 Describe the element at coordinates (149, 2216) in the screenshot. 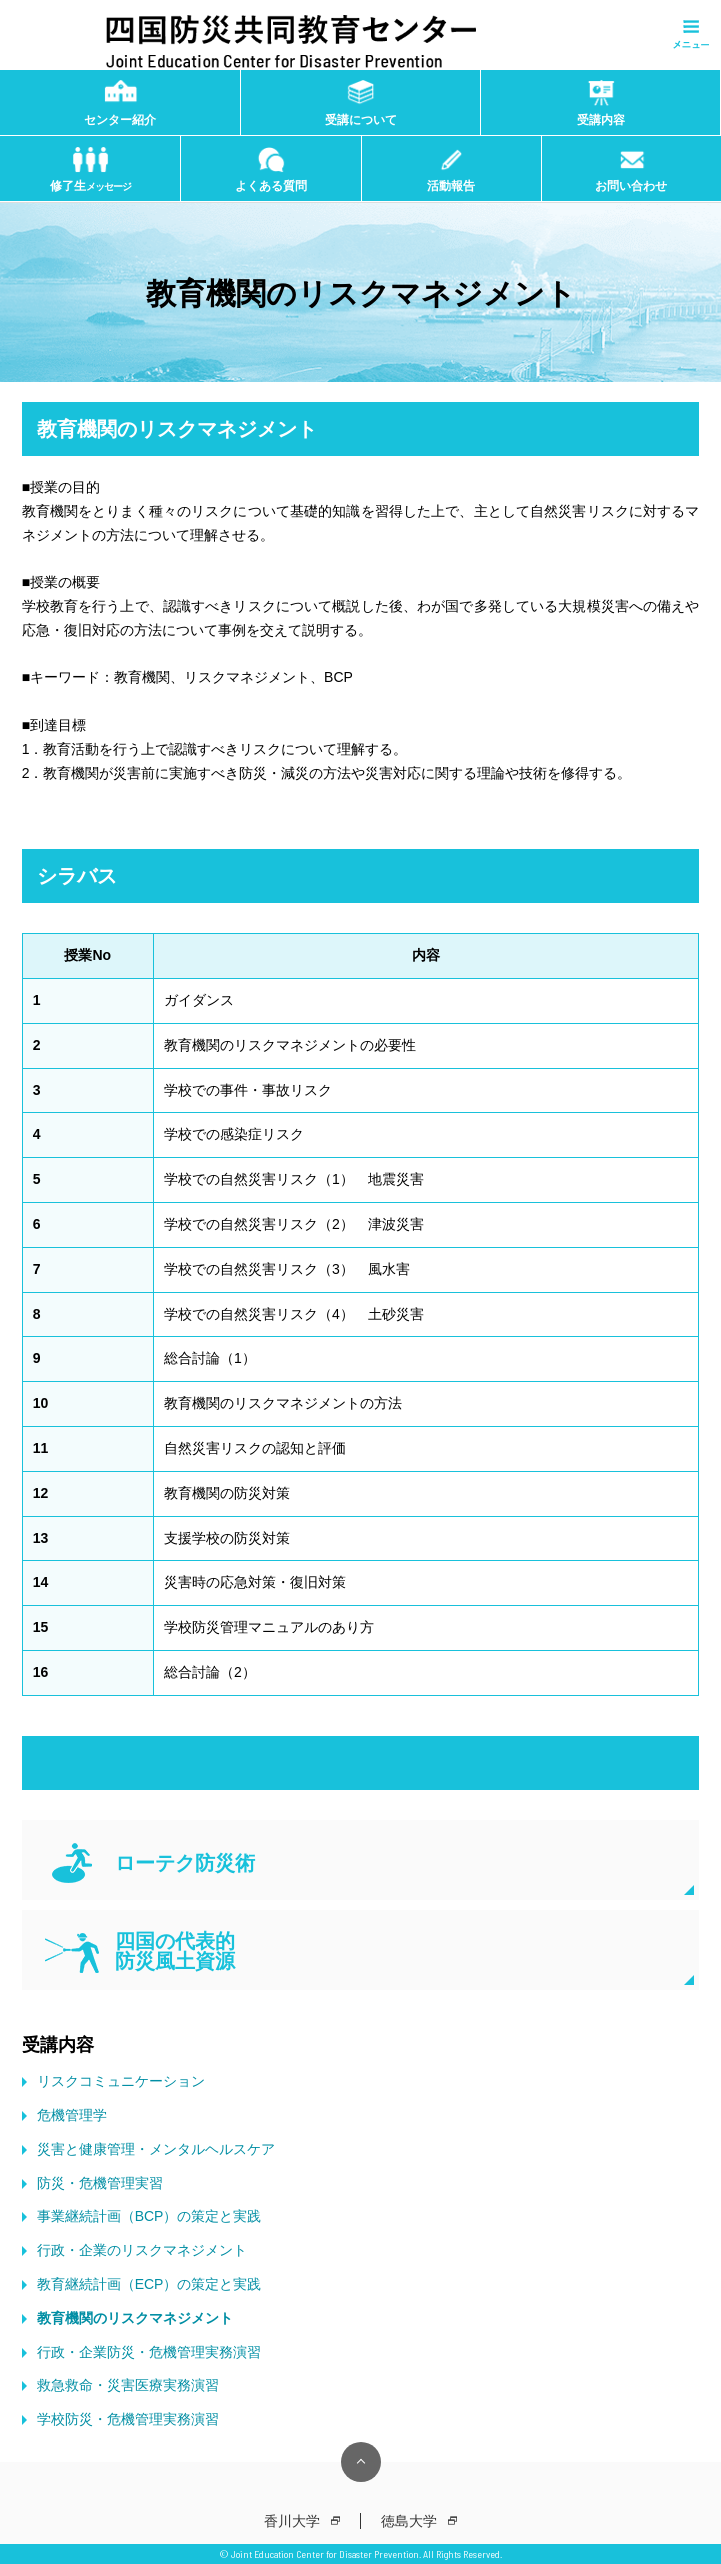

I see `事業継続計画（BCP）の策定と実践` at that location.